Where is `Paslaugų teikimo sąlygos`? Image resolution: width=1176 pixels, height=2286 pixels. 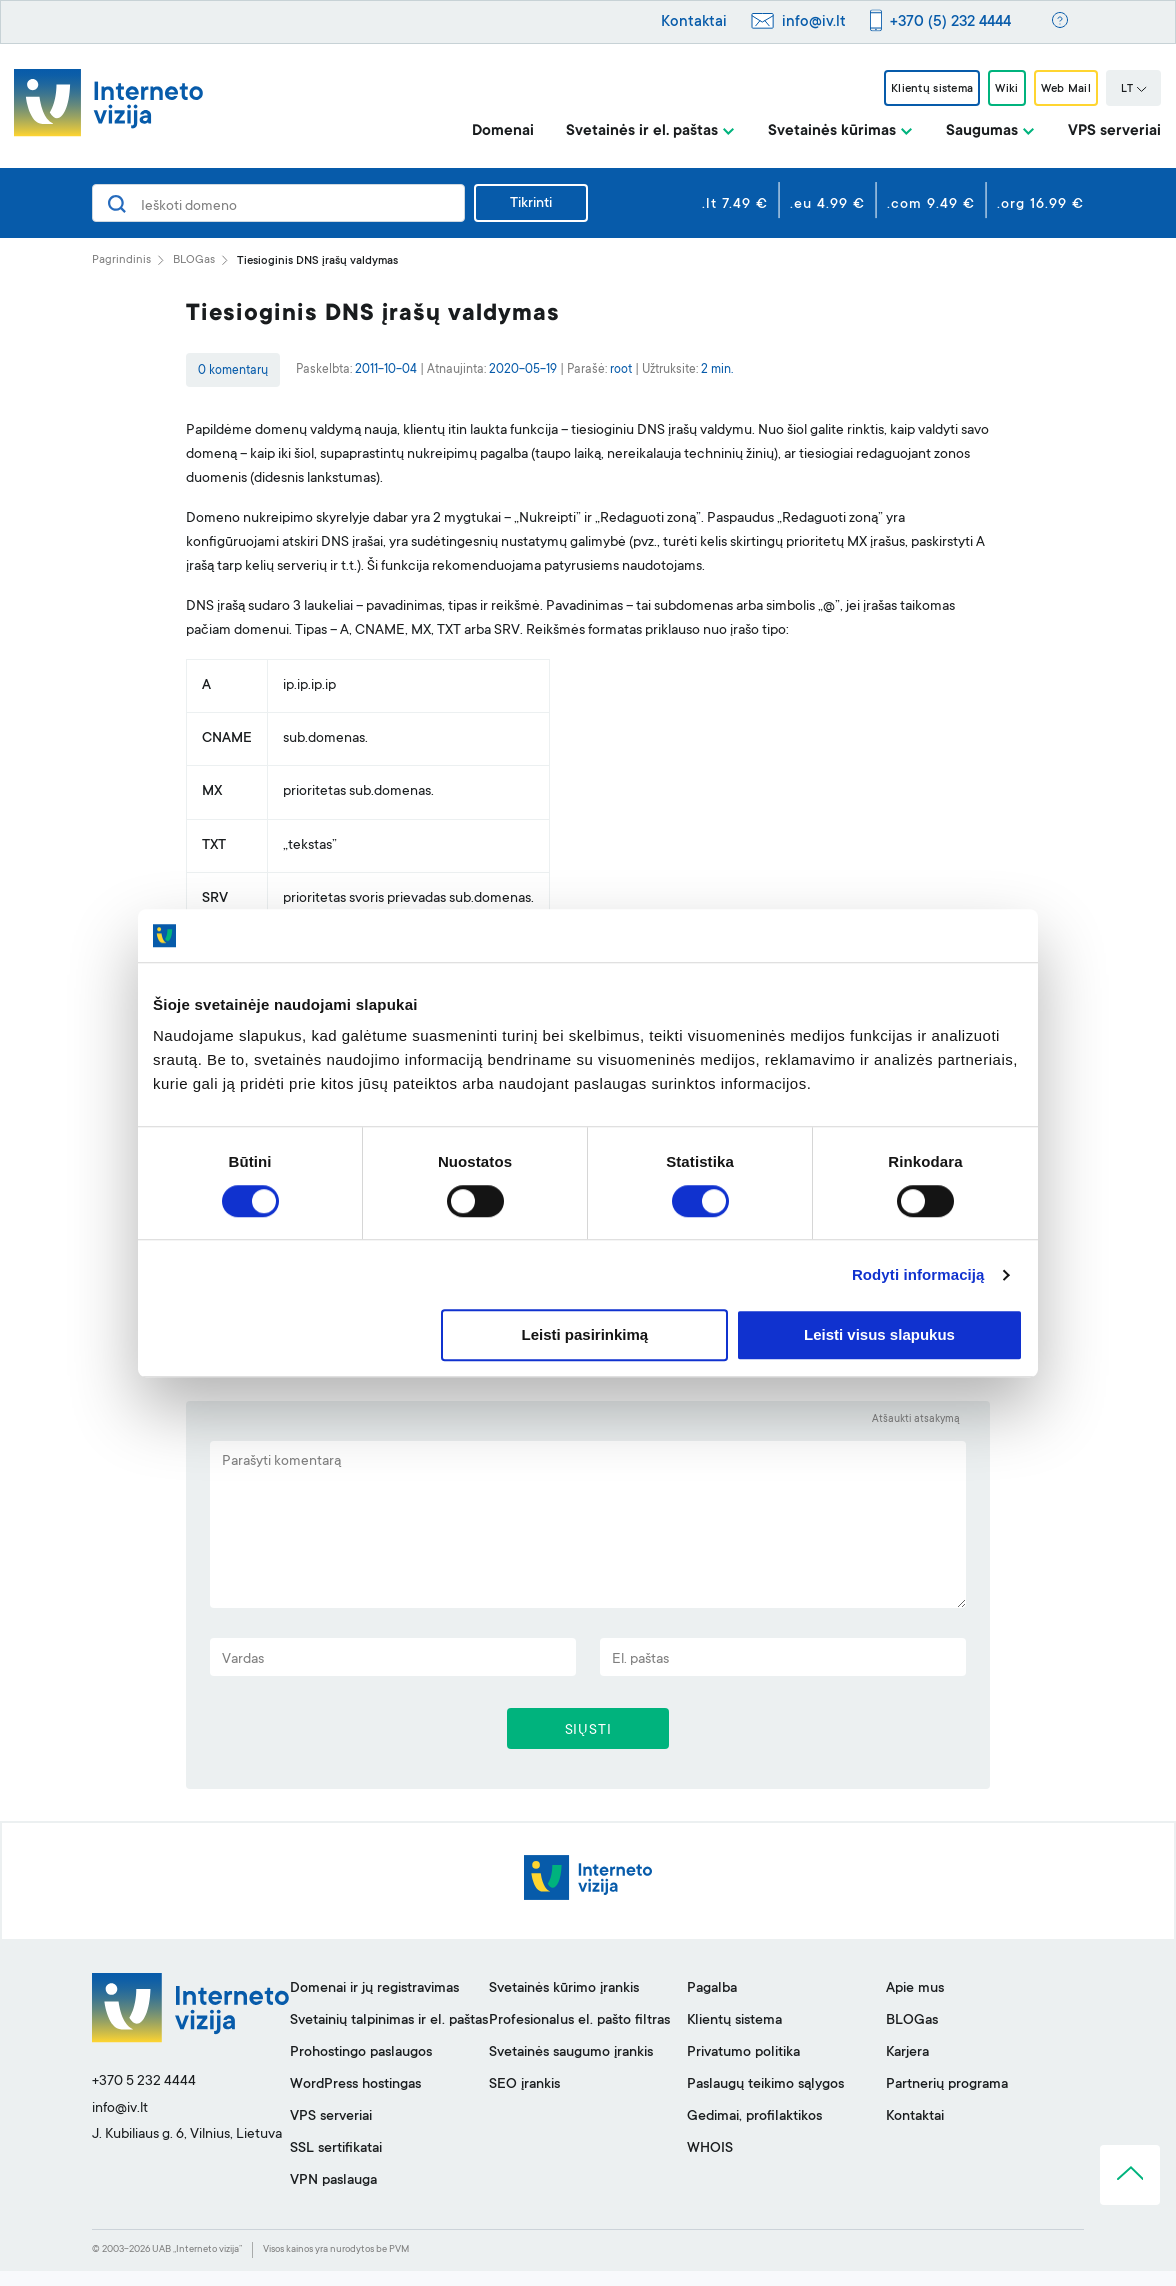 Paslaugų teikimo sąlygos is located at coordinates (765, 2100).